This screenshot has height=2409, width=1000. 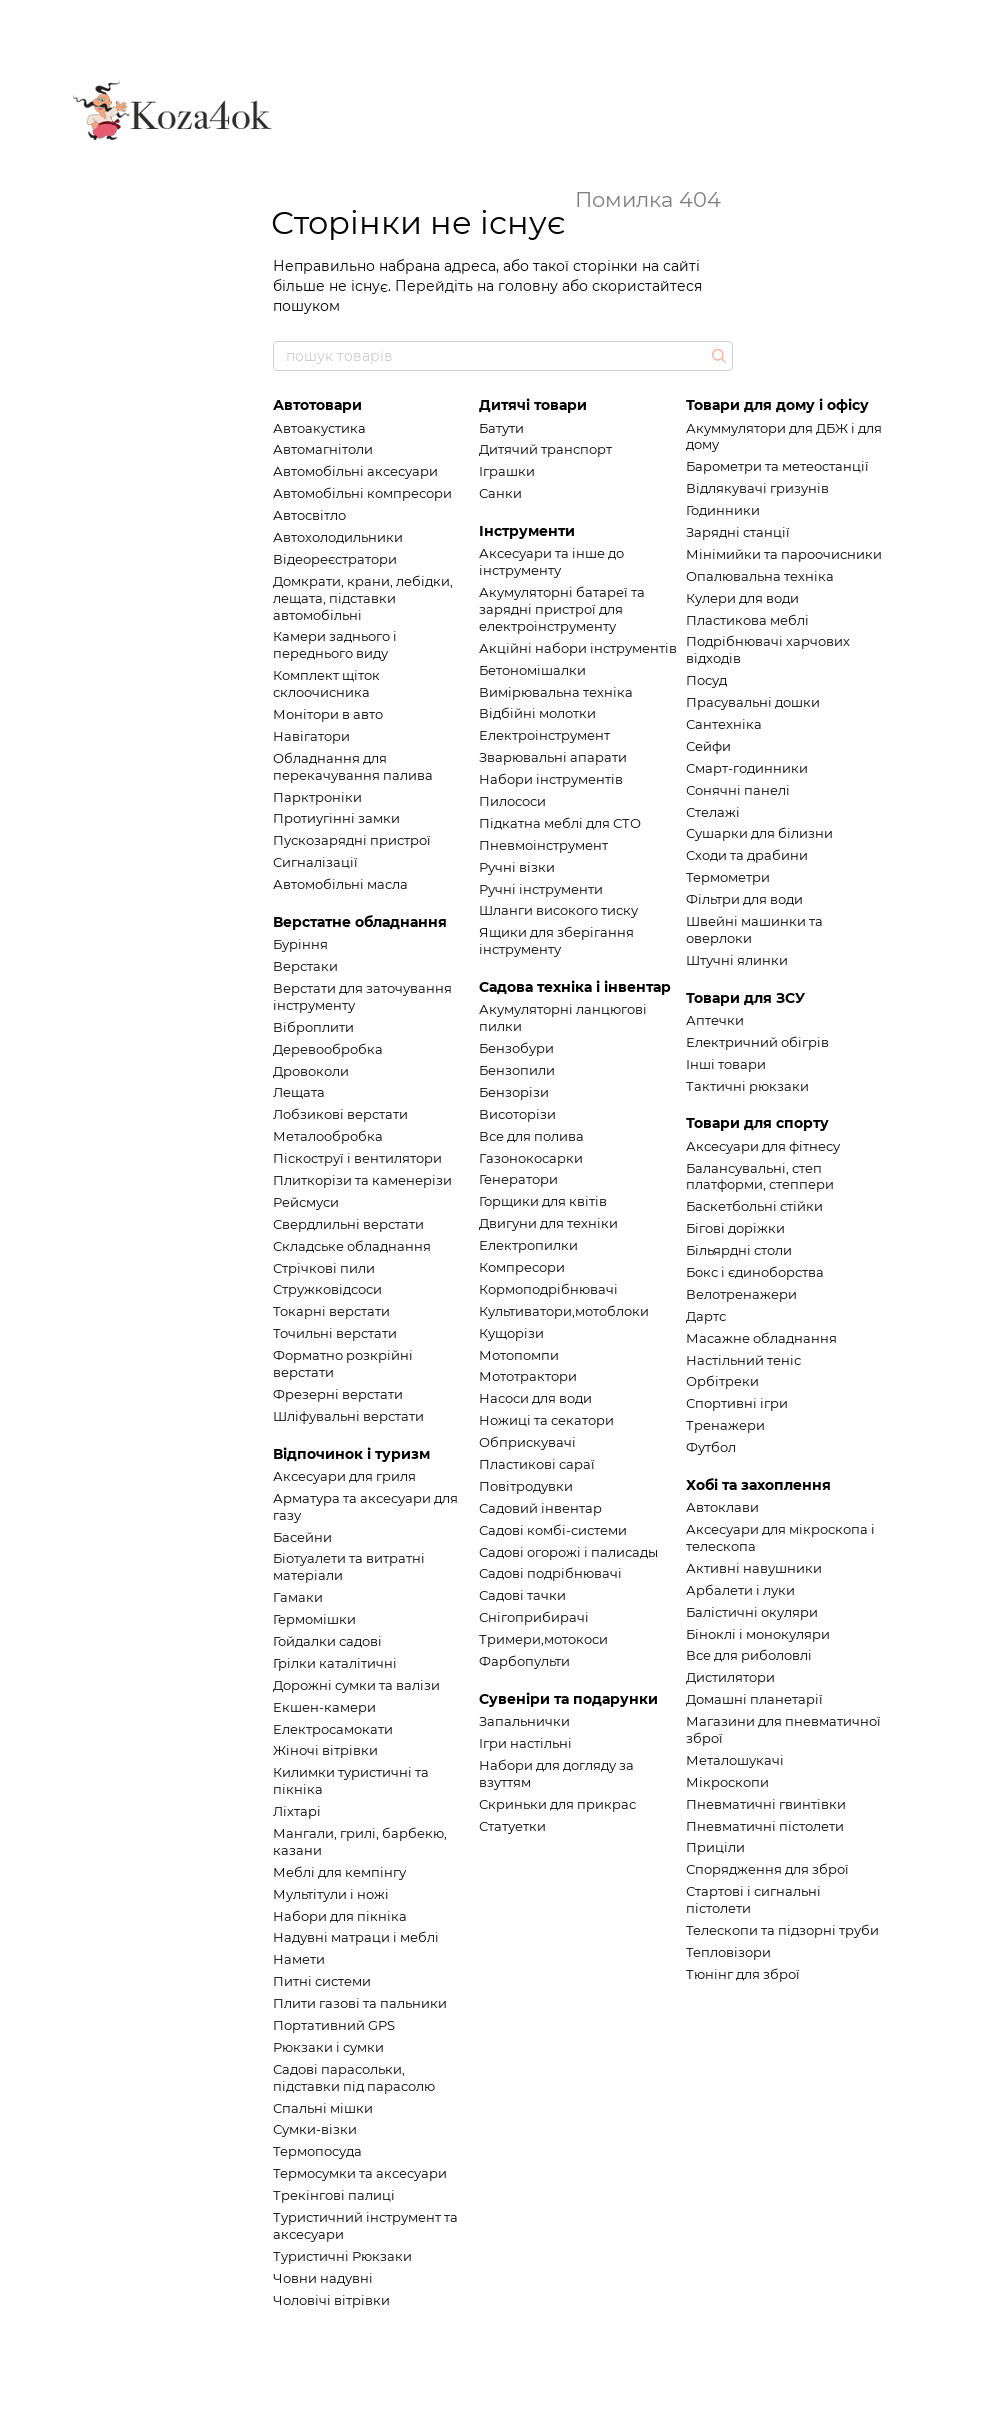 What do you see at coordinates (743, 1974) in the screenshot?
I see `Тюнінг для зброї` at bounding box center [743, 1974].